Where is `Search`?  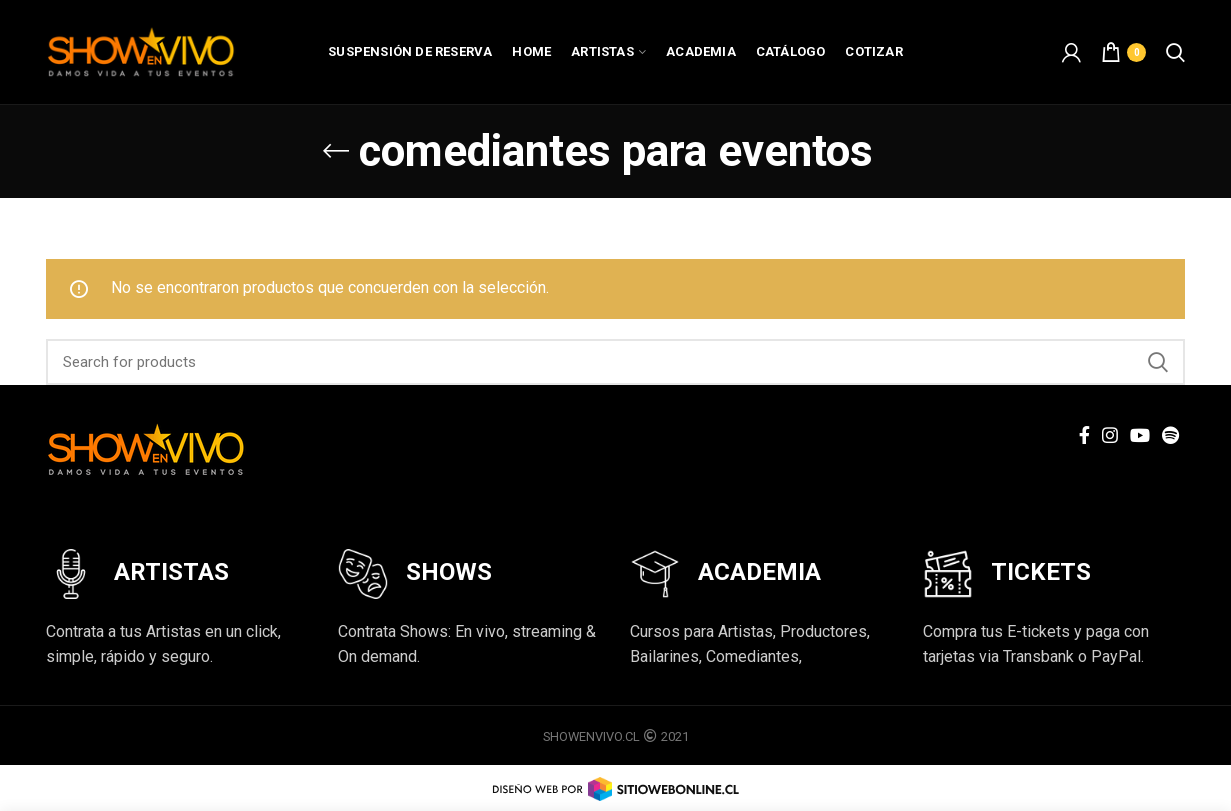
Search is located at coordinates (1158, 362).